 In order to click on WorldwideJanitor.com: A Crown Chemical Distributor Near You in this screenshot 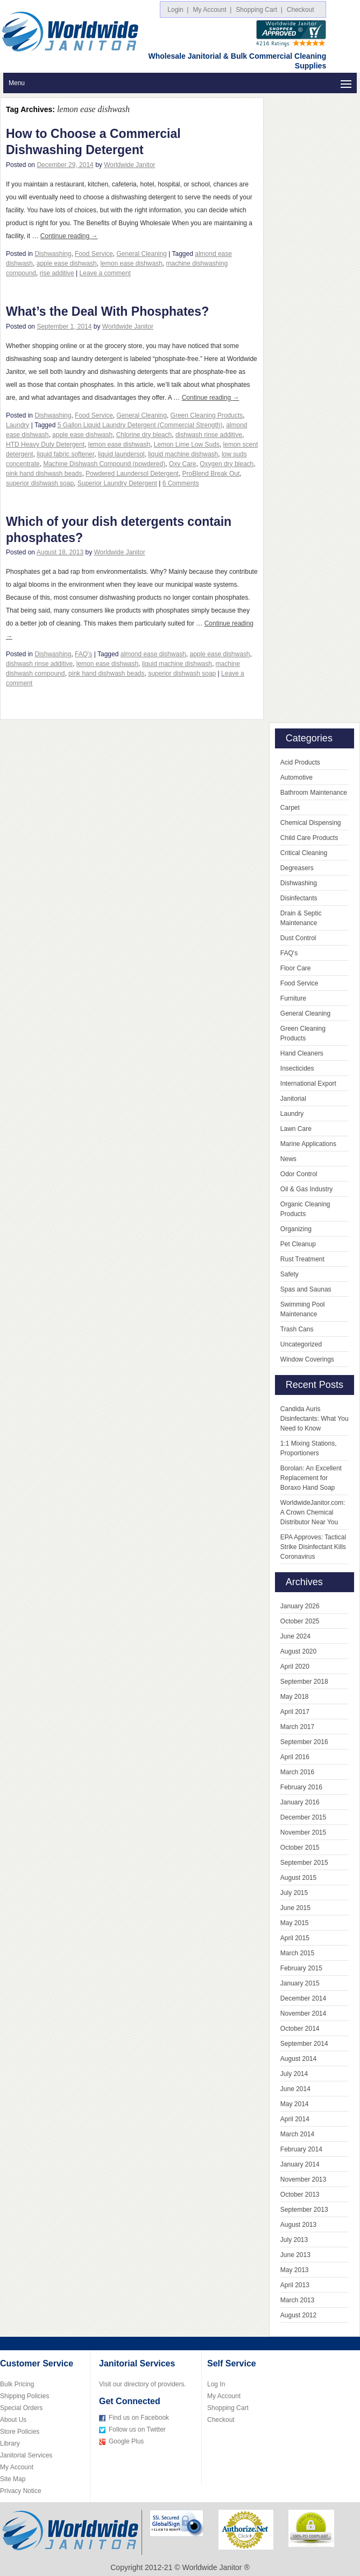, I will do `click(312, 1512)`.